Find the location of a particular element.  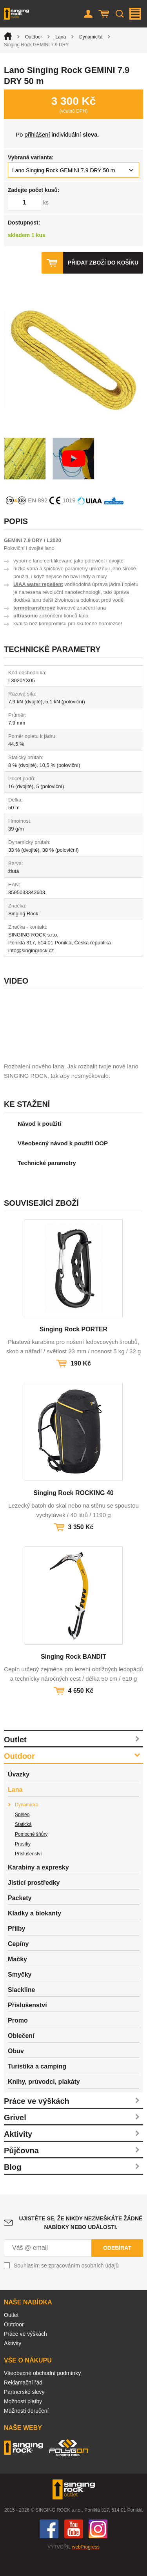

Karabiny a expresky is located at coordinates (38, 1886).